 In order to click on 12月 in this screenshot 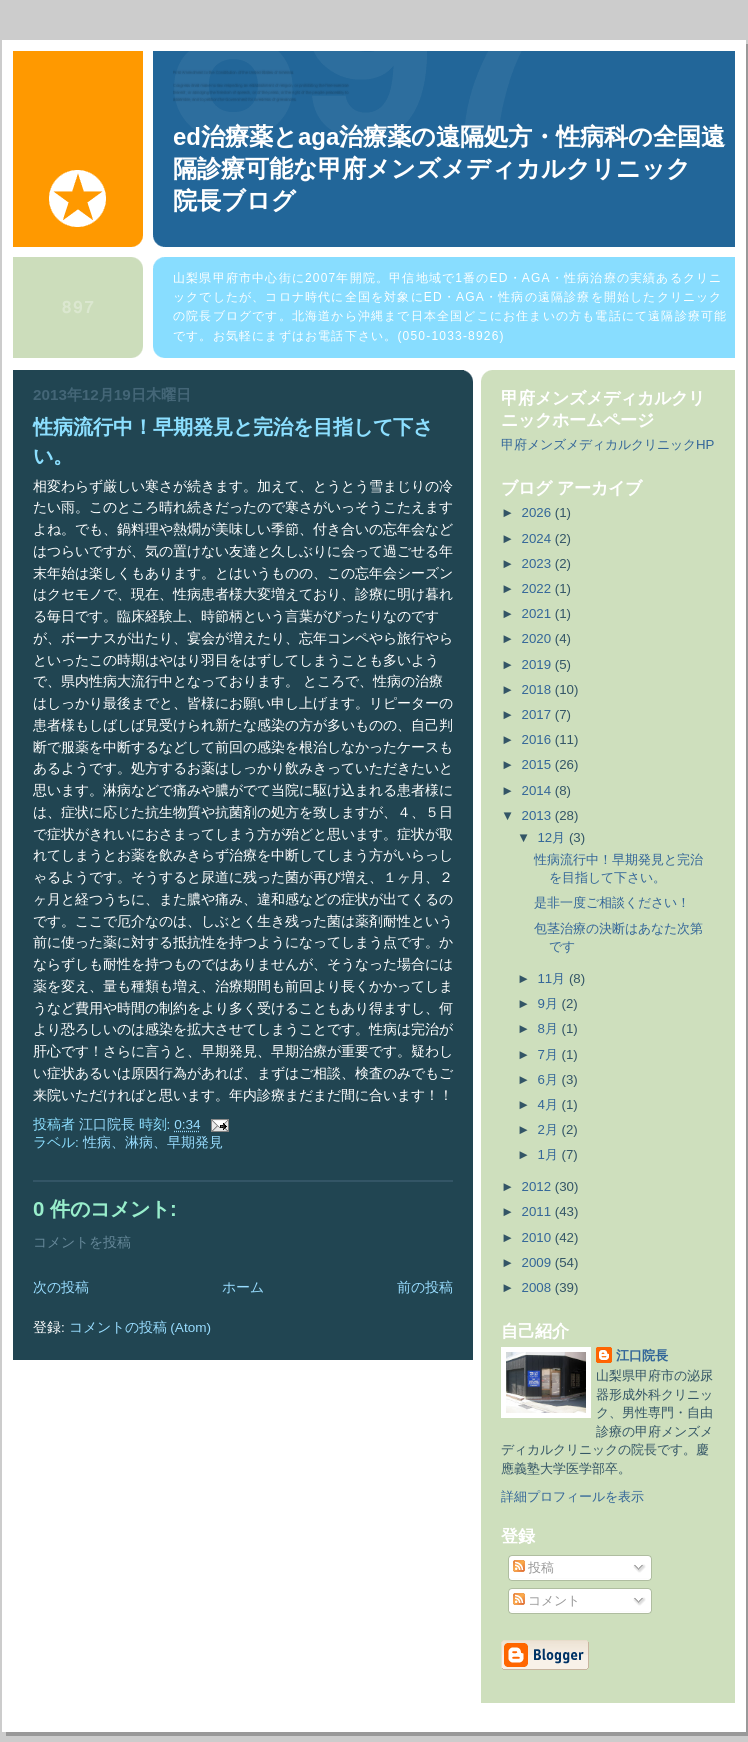, I will do `click(552, 837)`.